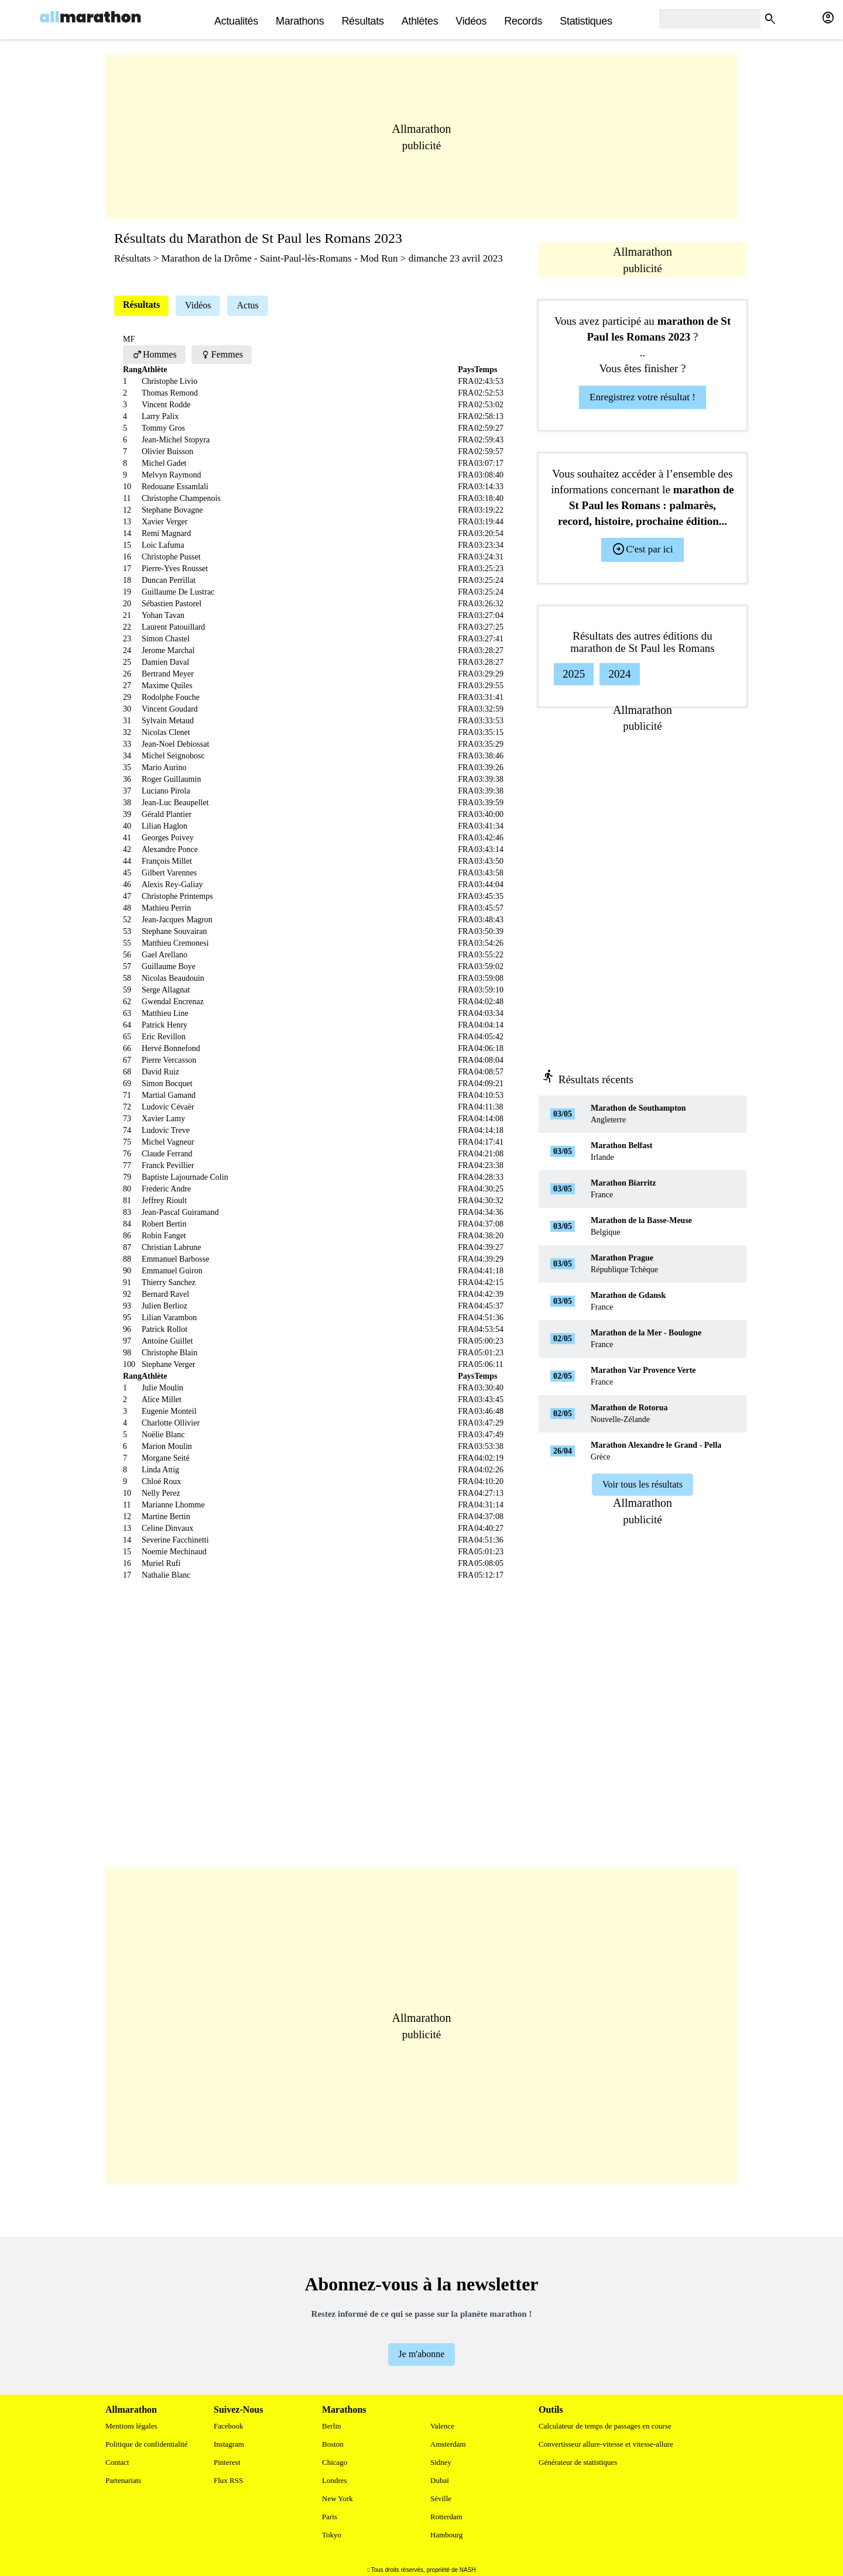 This screenshot has width=843, height=2576. Describe the element at coordinates (422, 2354) in the screenshot. I see `Je m'abonne` at that location.